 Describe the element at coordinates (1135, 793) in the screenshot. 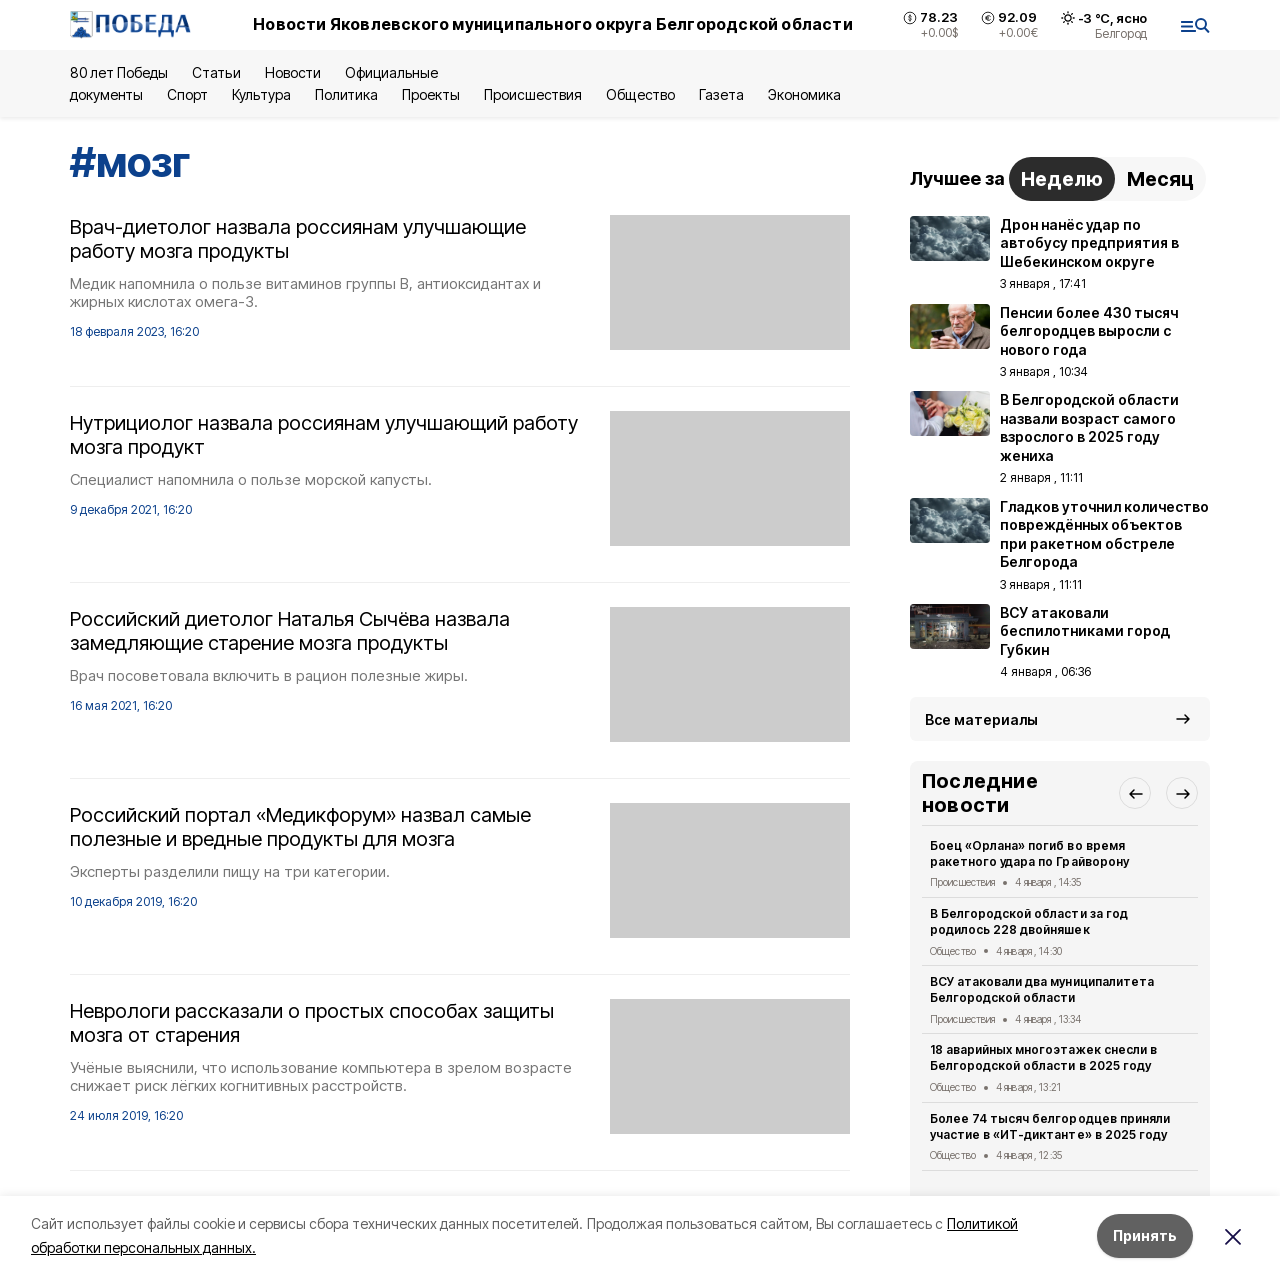

I see `[button]` at that location.